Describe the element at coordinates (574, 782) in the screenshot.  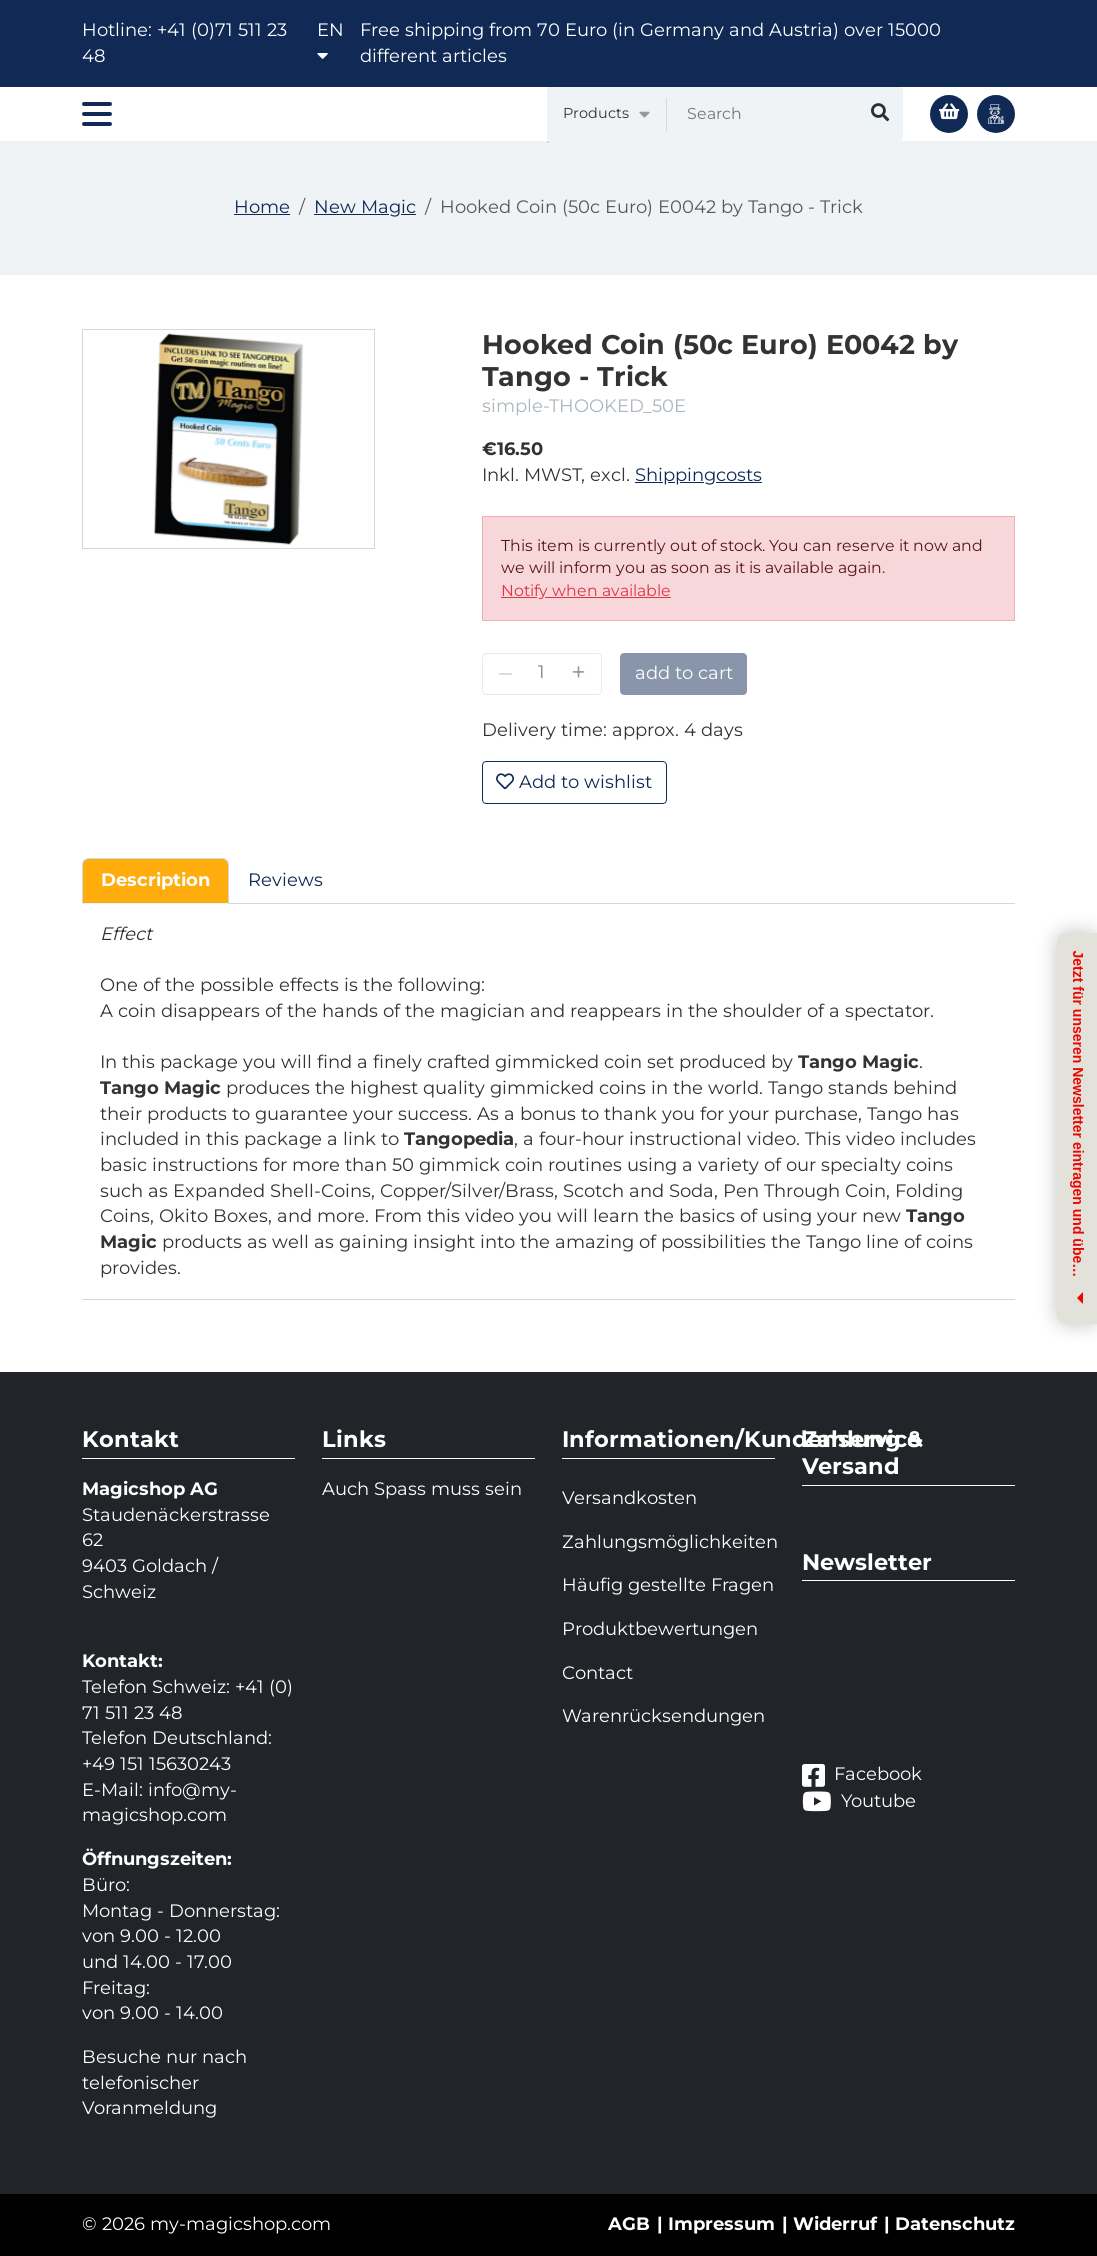
I see `Add to wishlist` at that location.